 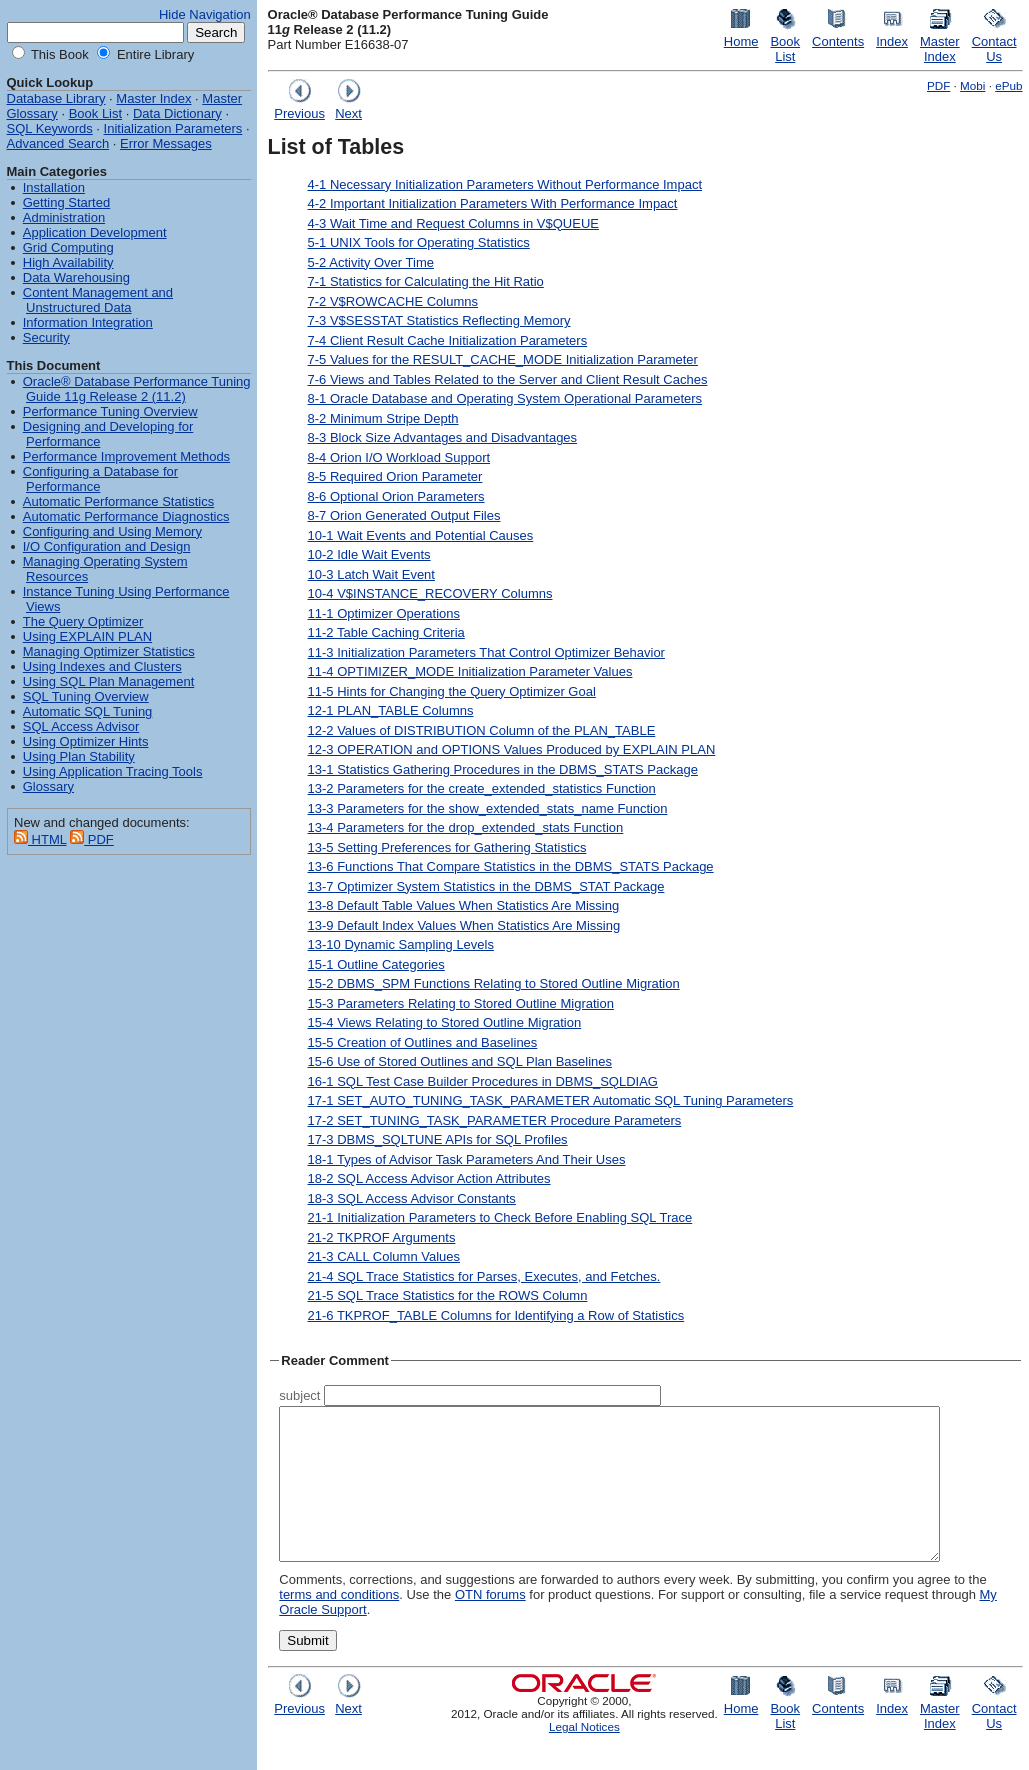 I want to click on Configuring and Using Memory, so click(x=112, y=531).